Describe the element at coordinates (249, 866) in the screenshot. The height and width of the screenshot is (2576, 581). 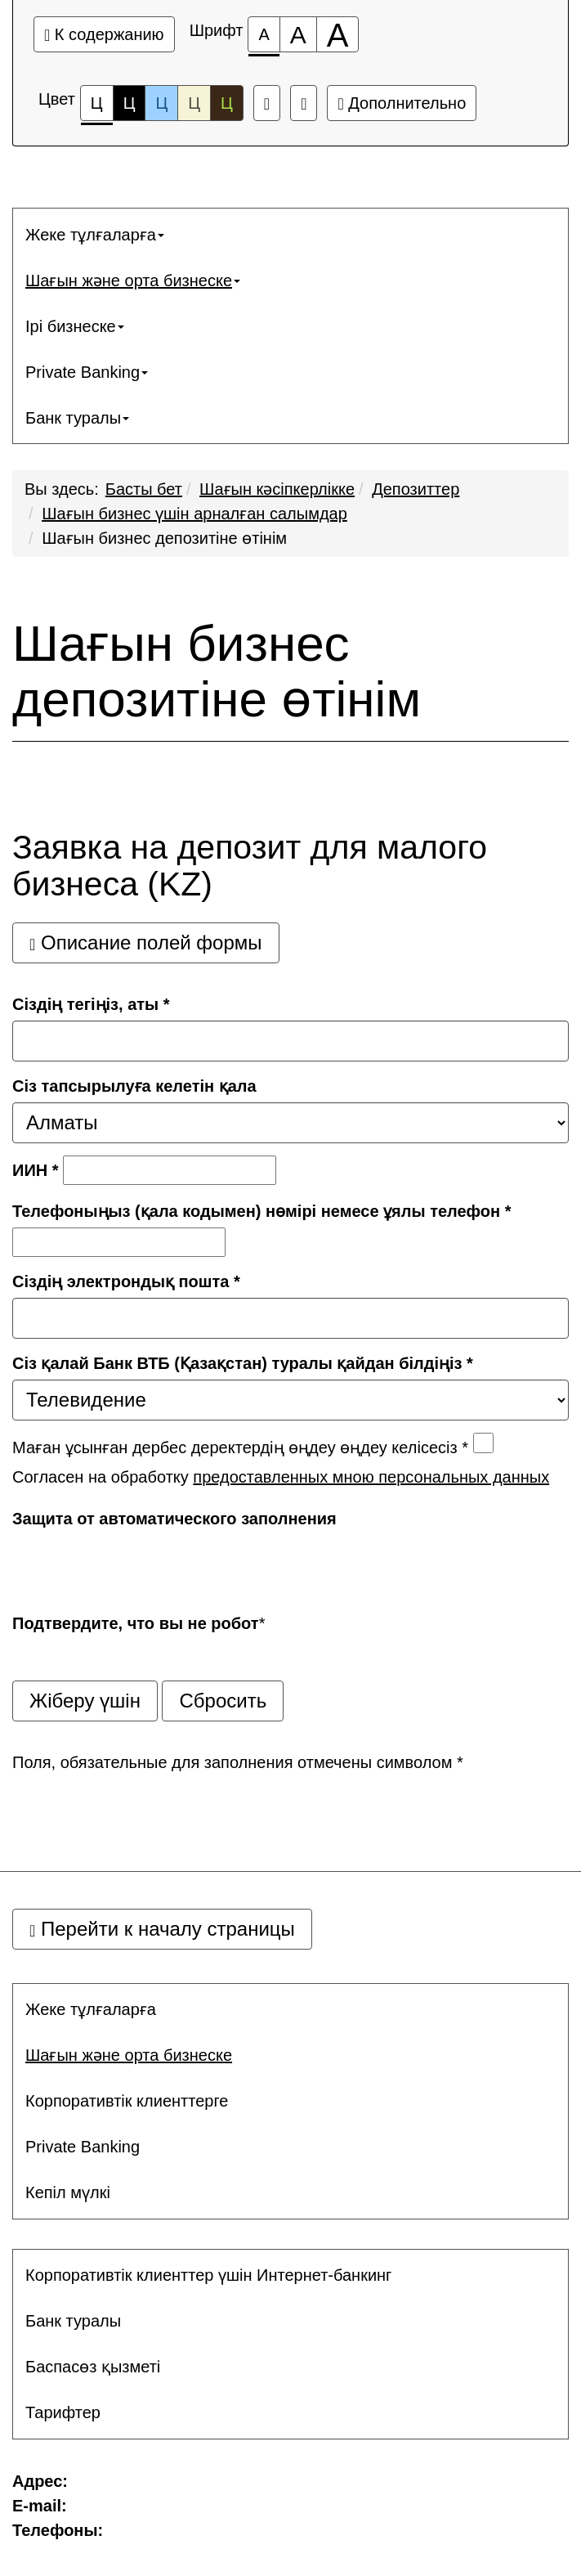
I see `Заявка на депозит для малого бизнеса (KZ)` at that location.